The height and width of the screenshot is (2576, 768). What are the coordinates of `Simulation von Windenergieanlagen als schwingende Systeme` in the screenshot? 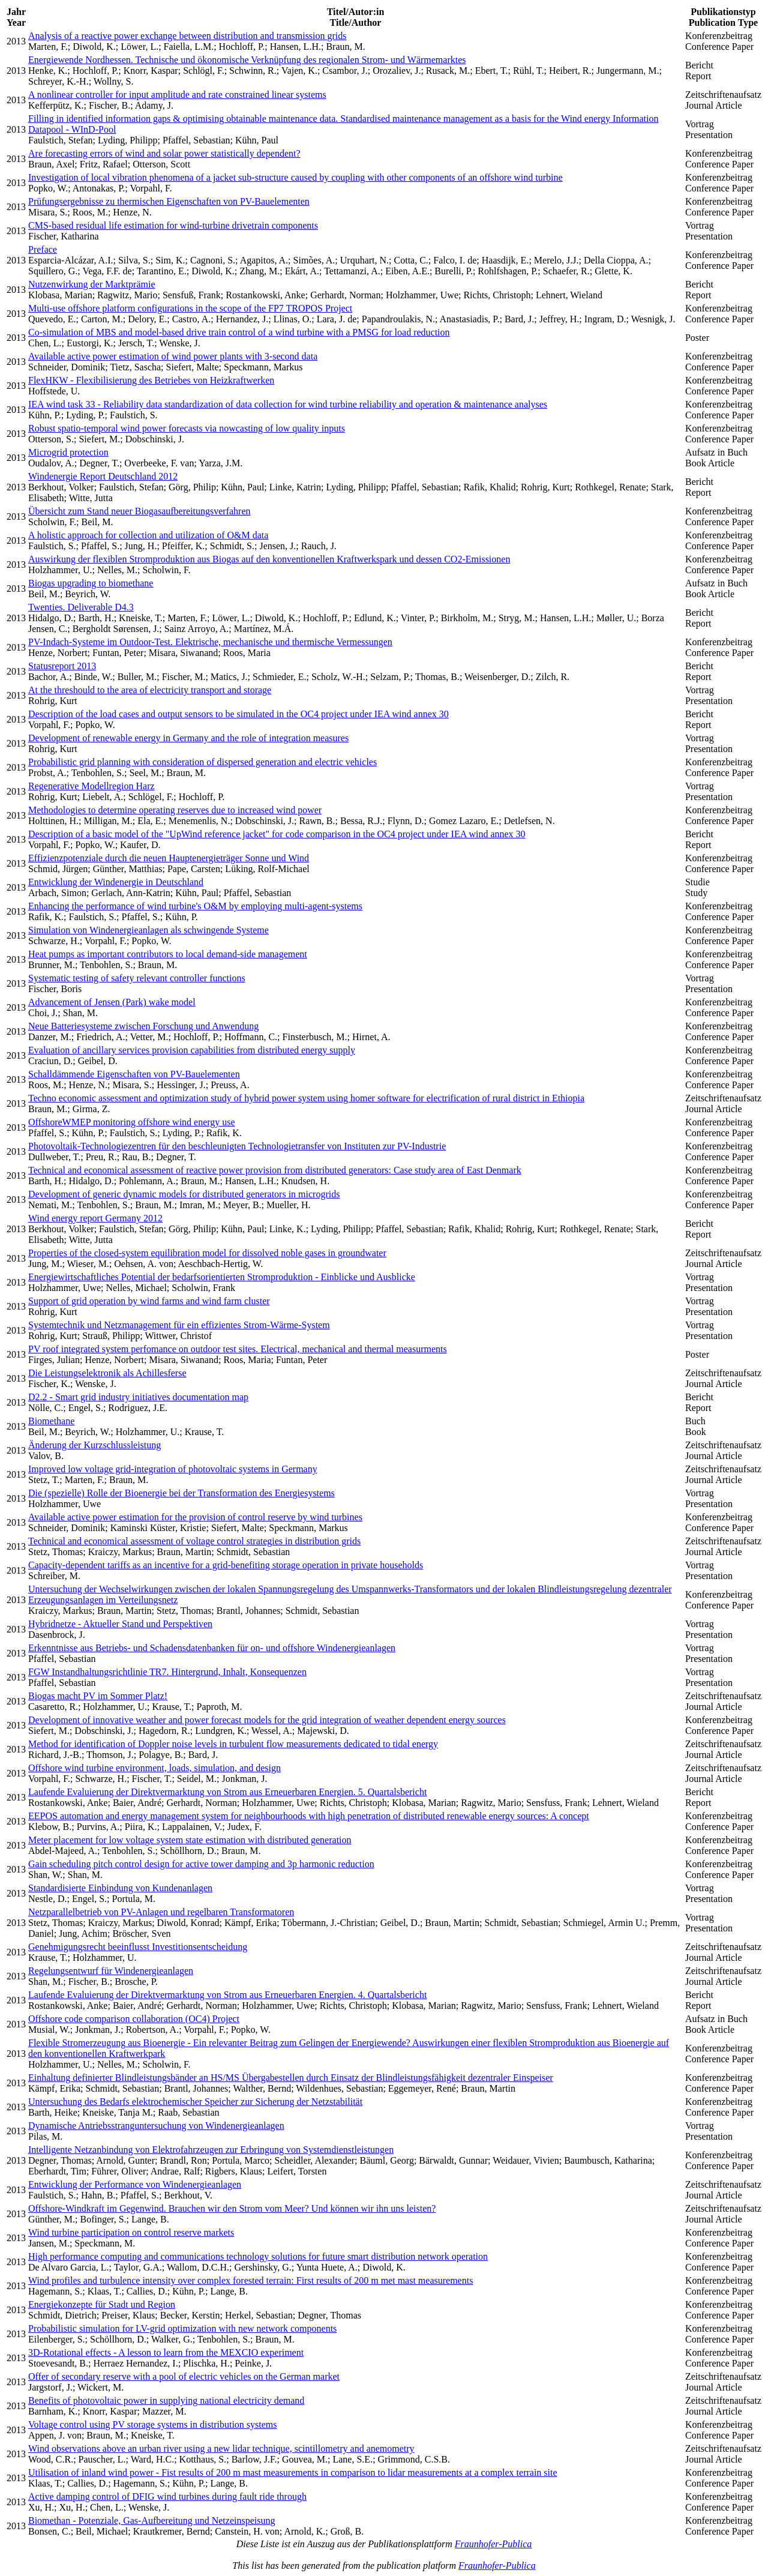 It's located at (148, 930).